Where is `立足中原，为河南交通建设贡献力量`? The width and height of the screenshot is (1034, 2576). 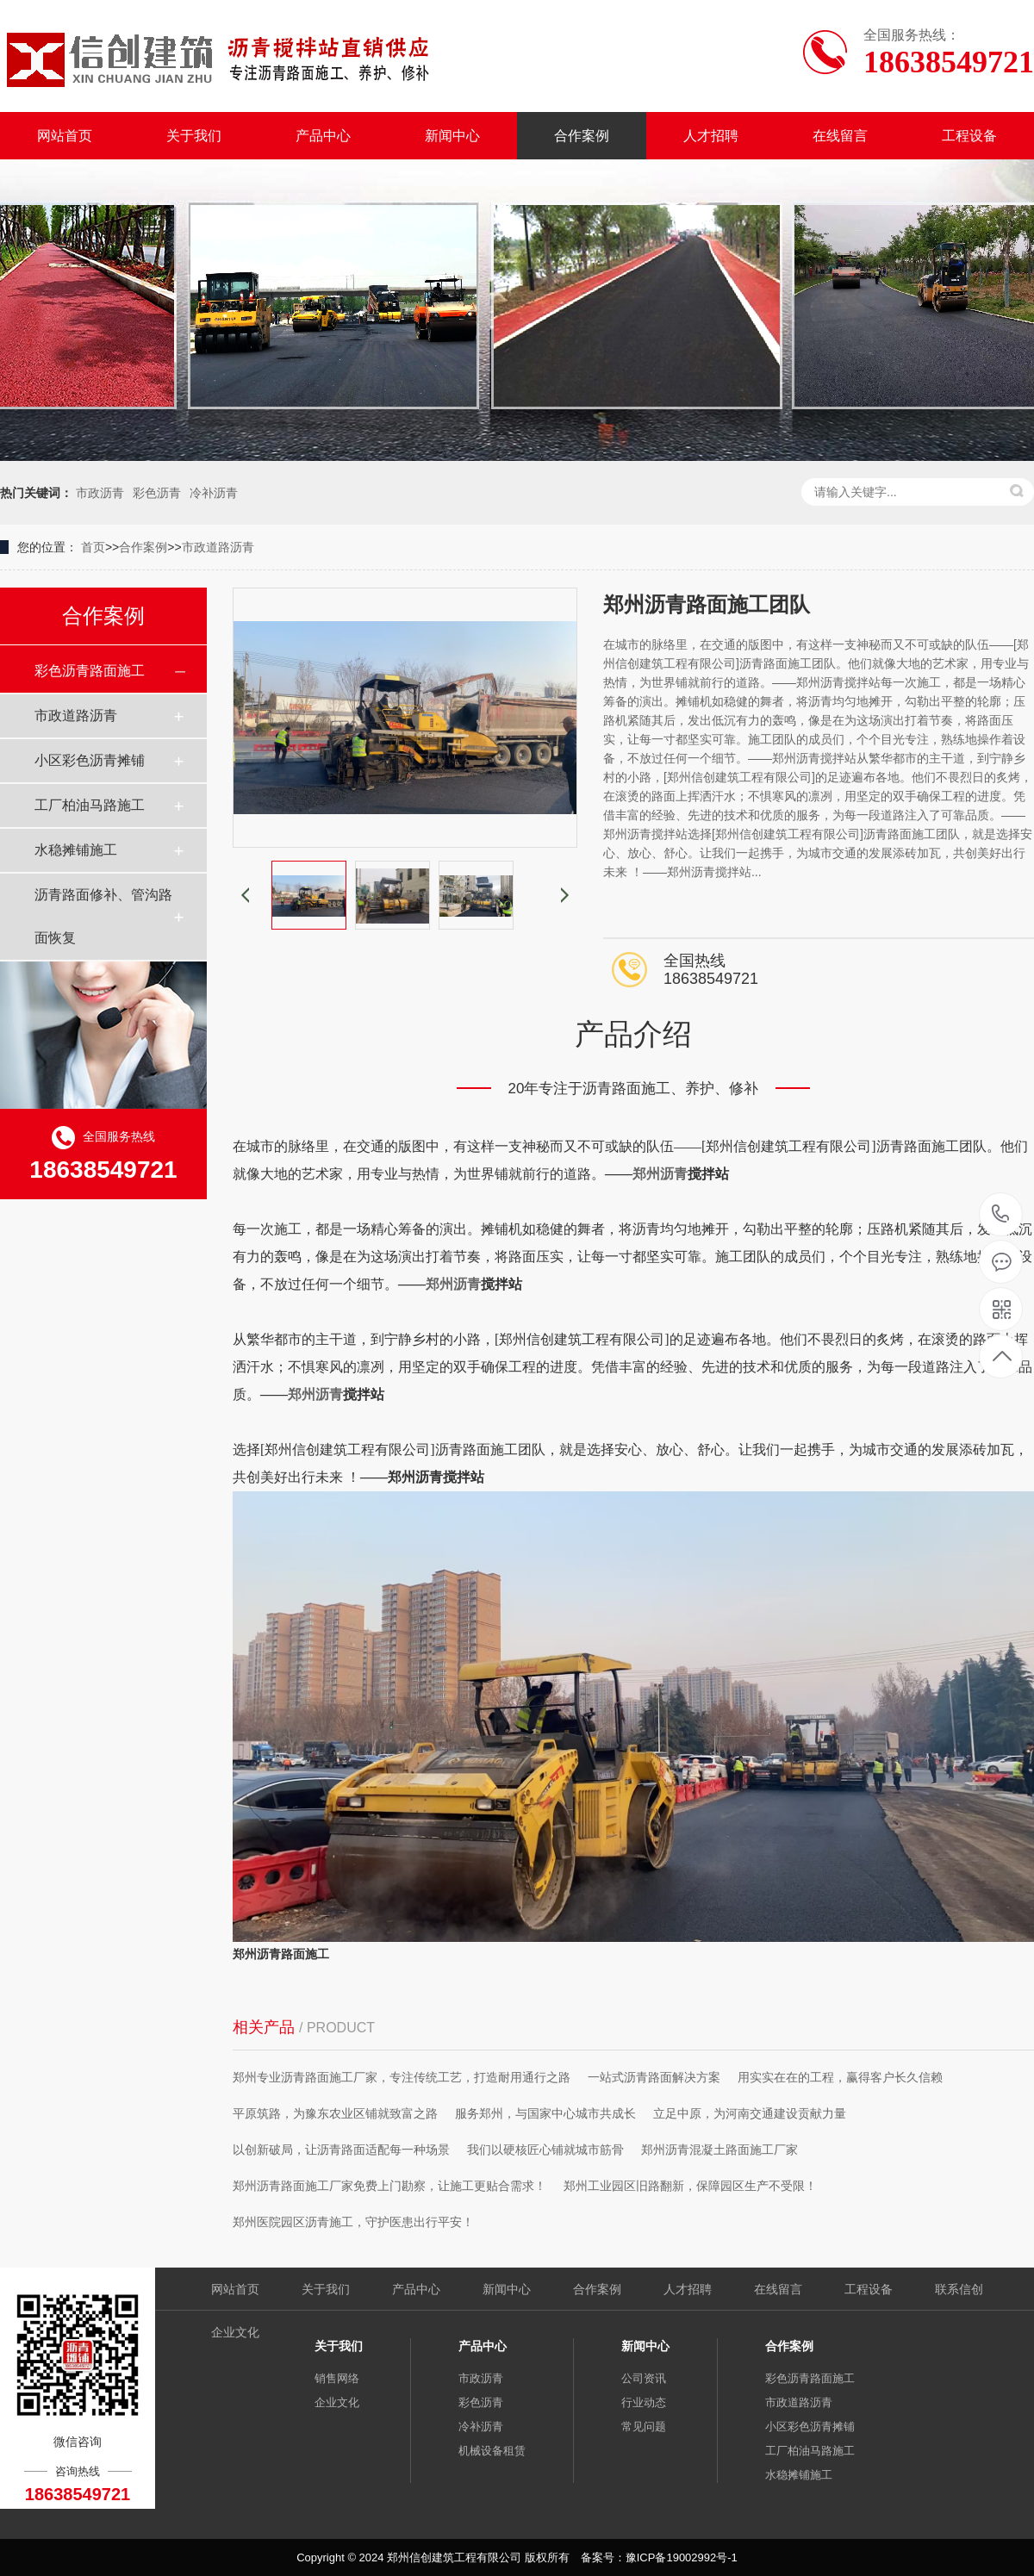 立足中原，为河南交通建设贡献力量 is located at coordinates (749, 2113).